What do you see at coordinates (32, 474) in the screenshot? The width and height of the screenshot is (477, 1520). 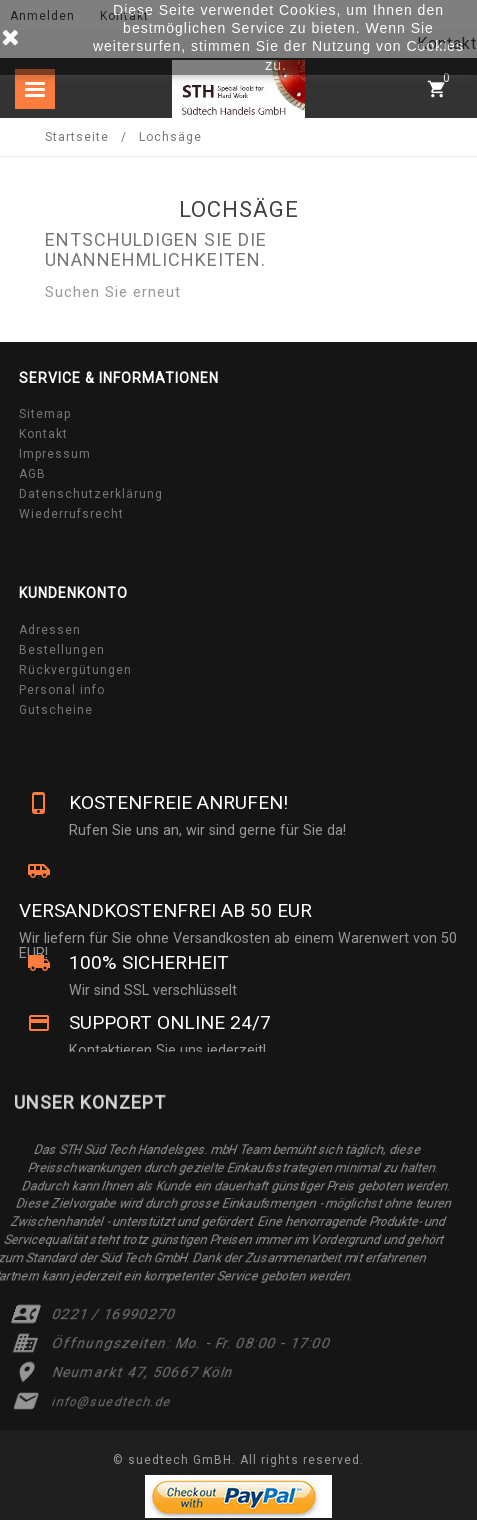 I see `AGB` at bounding box center [32, 474].